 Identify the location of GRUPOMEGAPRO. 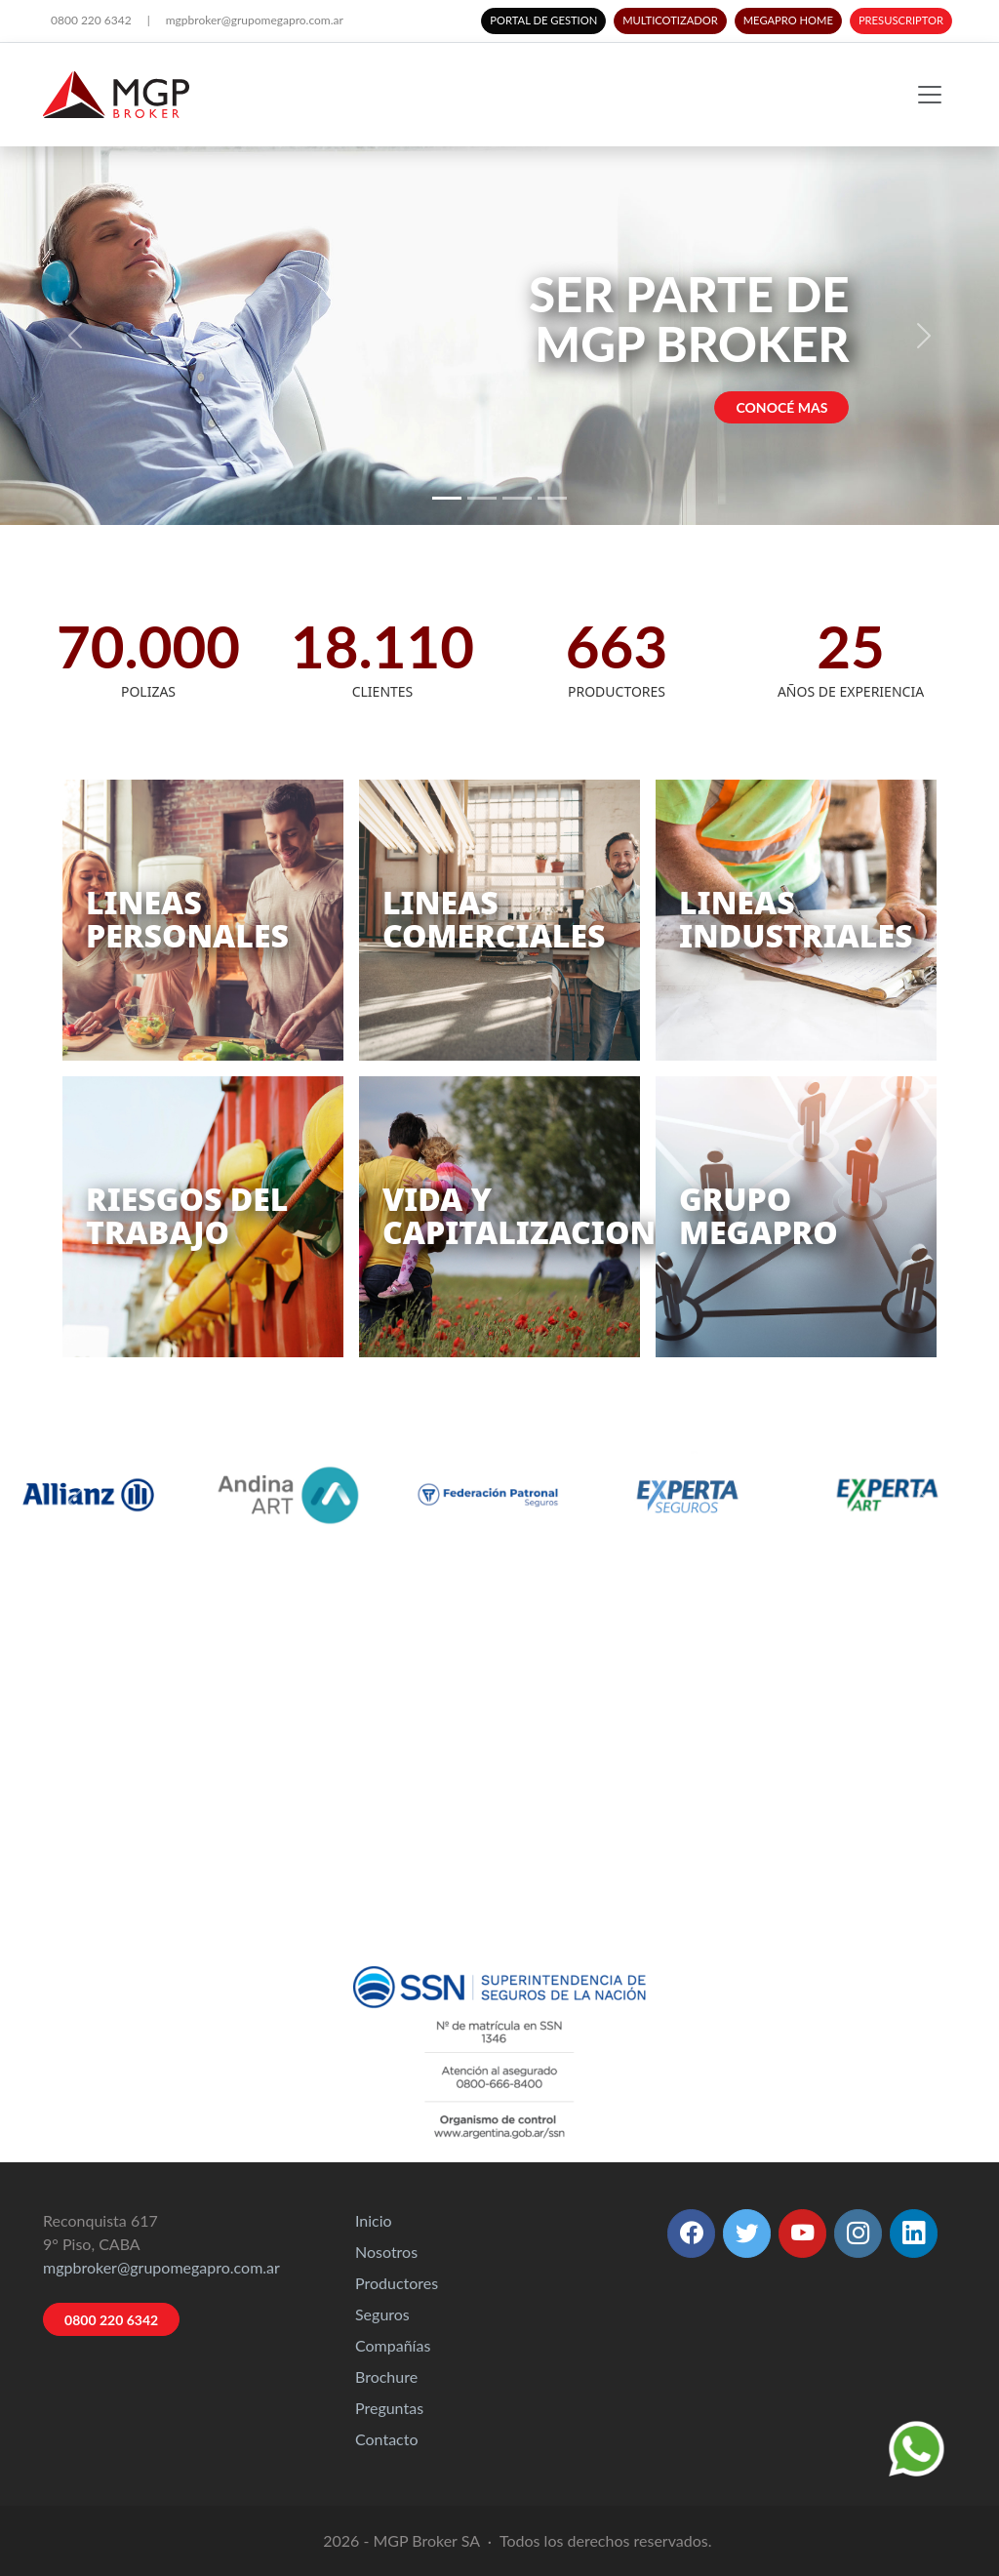
(758, 1215).